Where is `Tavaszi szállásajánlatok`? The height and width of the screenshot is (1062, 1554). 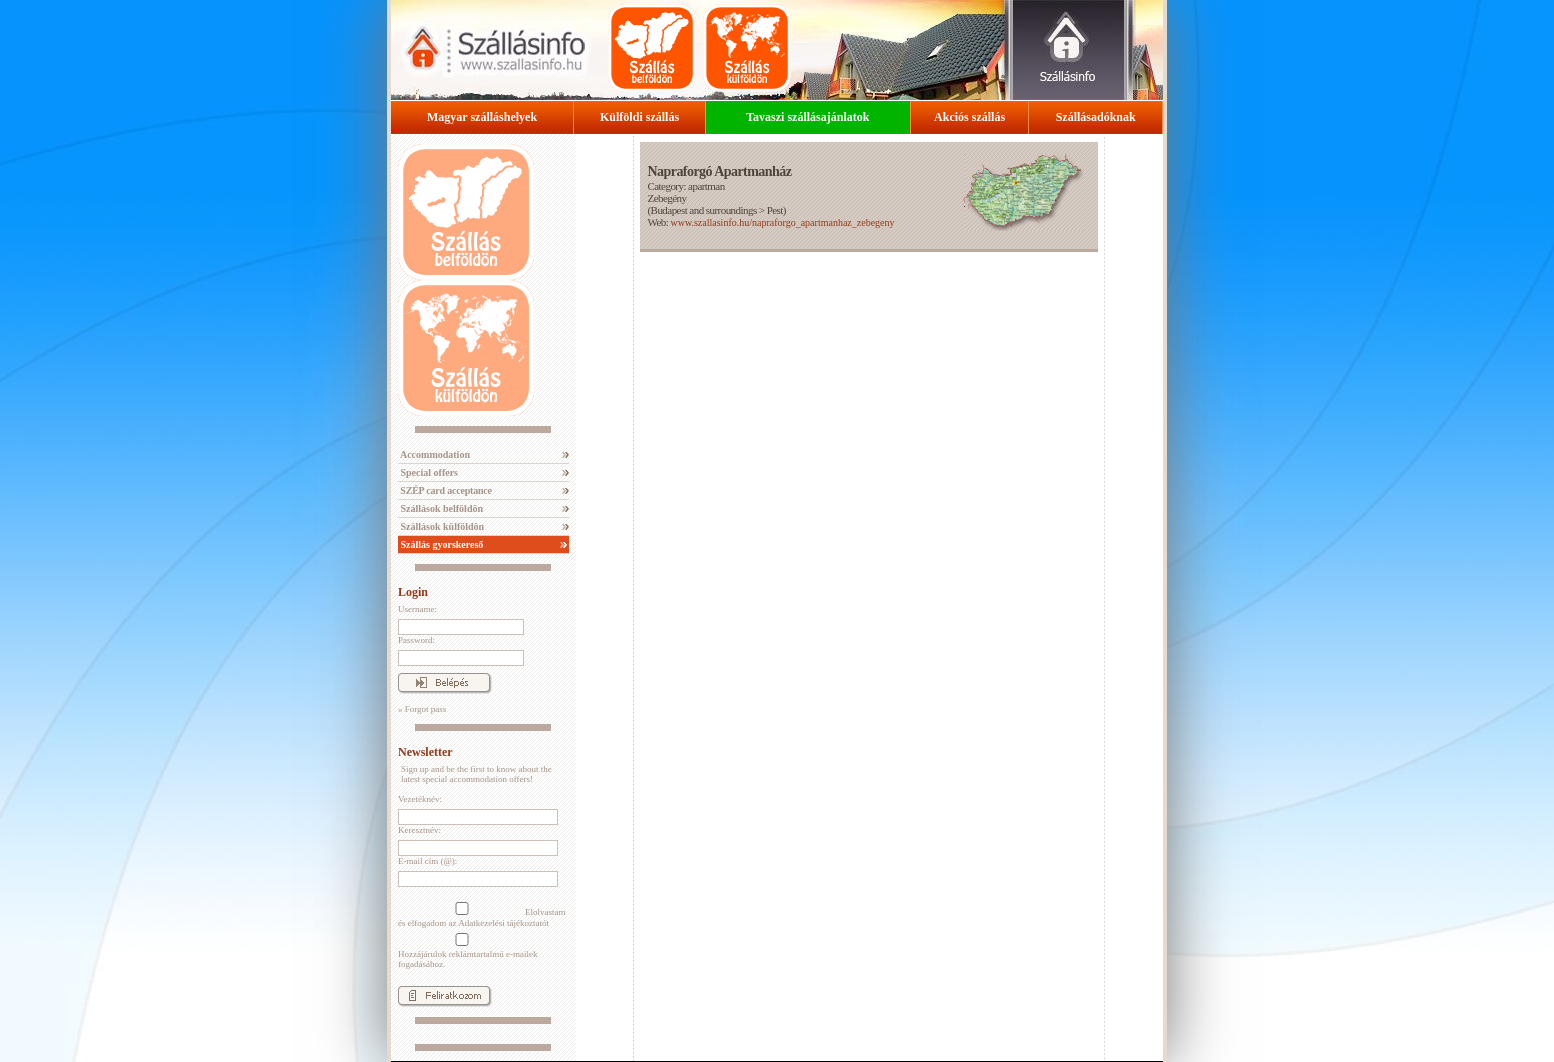 Tavaszi szállásajánlatok is located at coordinates (807, 117).